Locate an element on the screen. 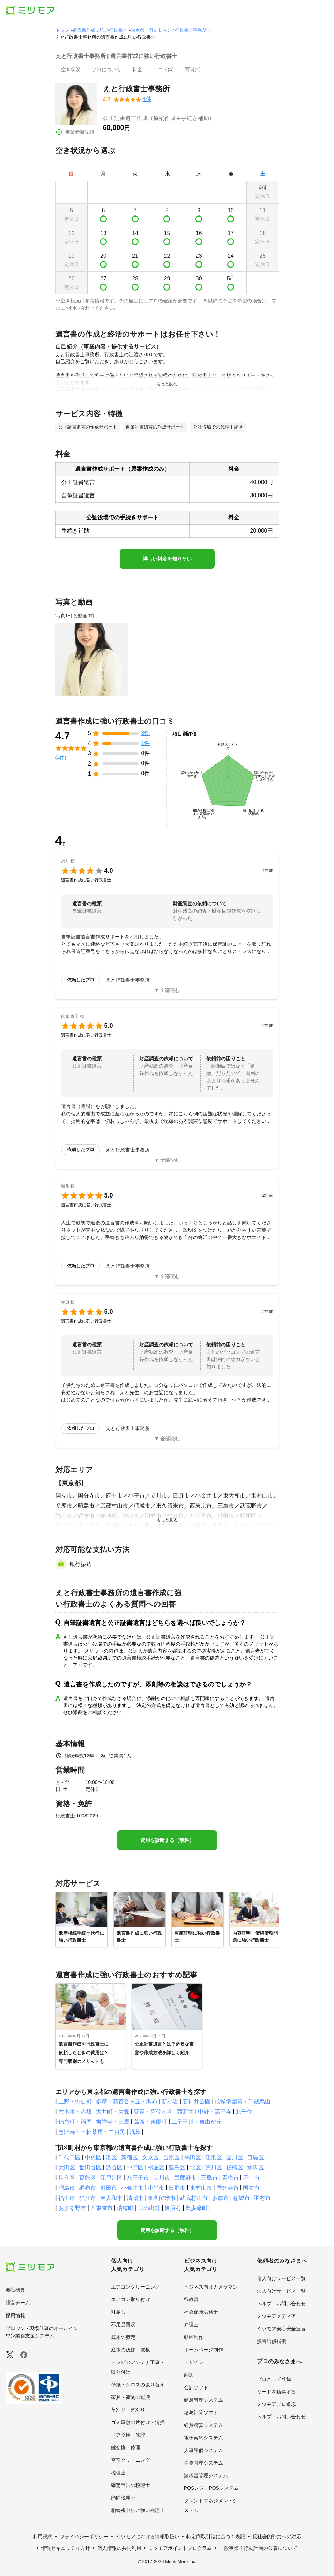 This screenshot has width=334, height=2576. 北千住 is located at coordinates (244, 2112).